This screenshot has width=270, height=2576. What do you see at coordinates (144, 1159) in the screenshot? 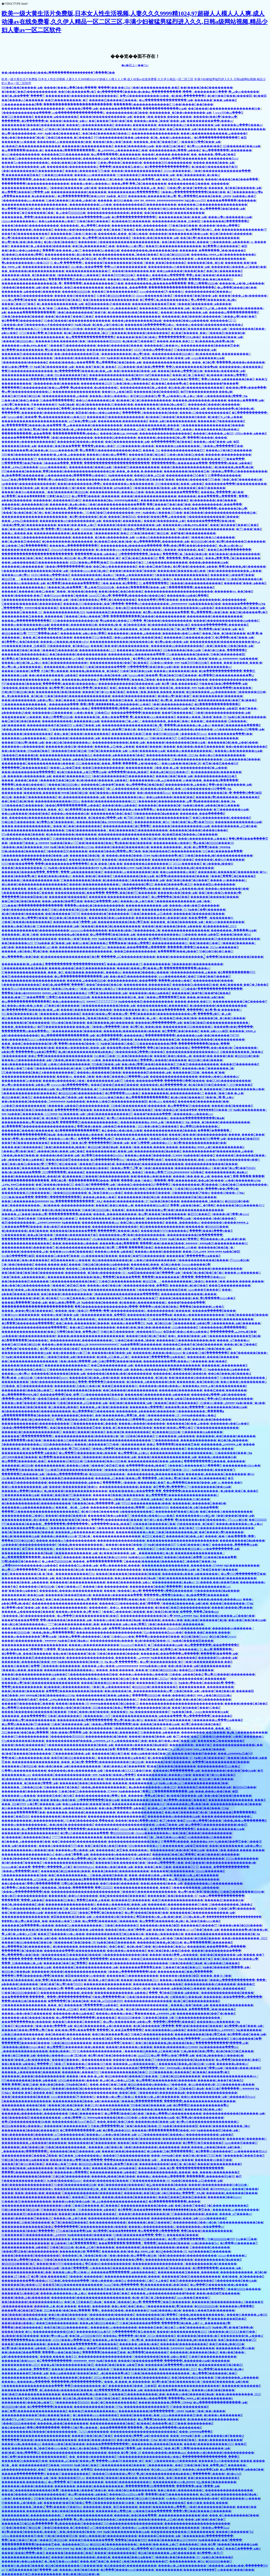
I see `ŷ���պ�����һ��Ƭ` at bounding box center [144, 1159].